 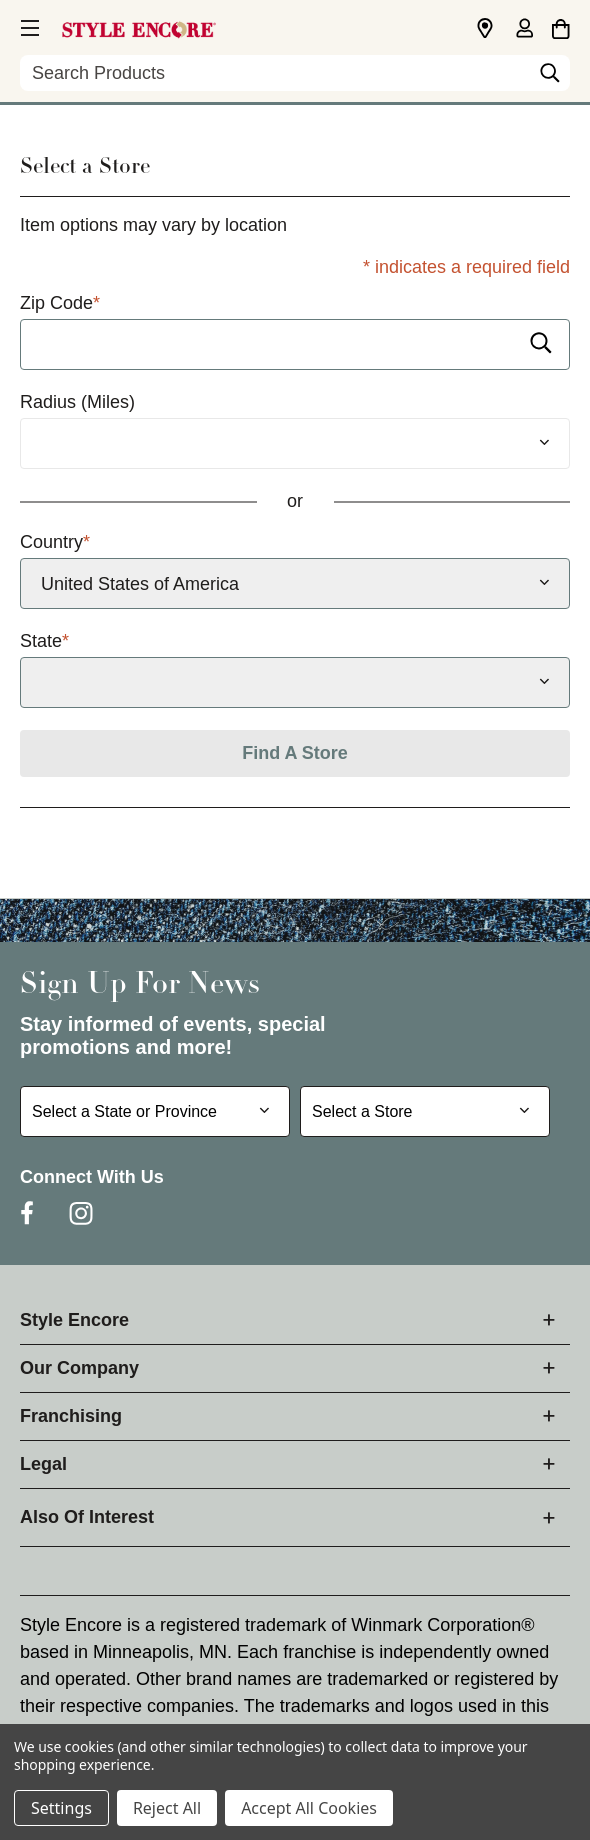 I want to click on Legal, so click(x=43, y=1464).